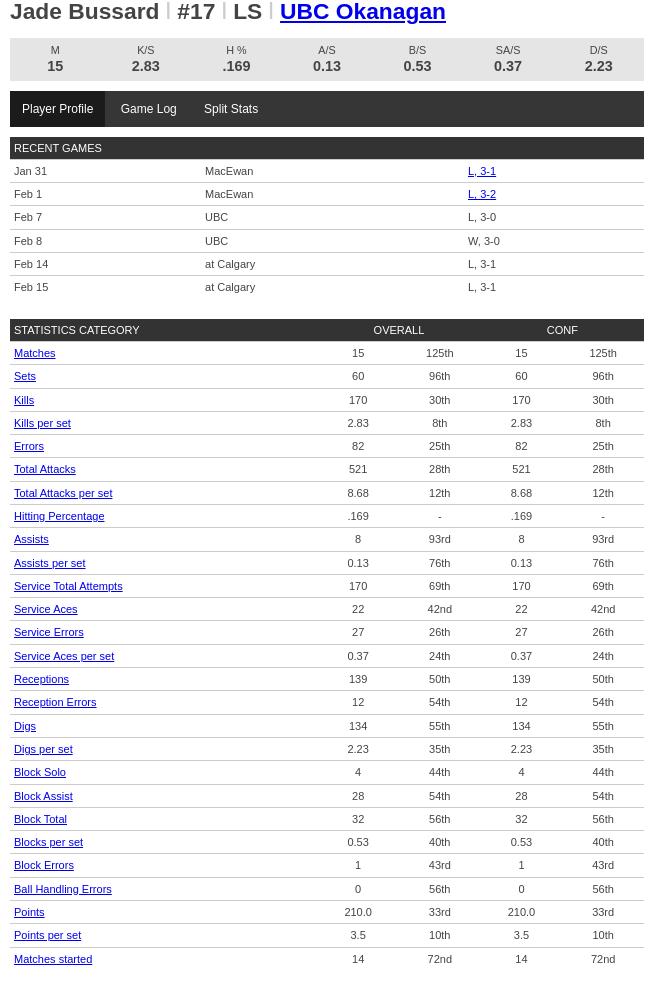  I want to click on Hitting Percentage, so click(59, 516).